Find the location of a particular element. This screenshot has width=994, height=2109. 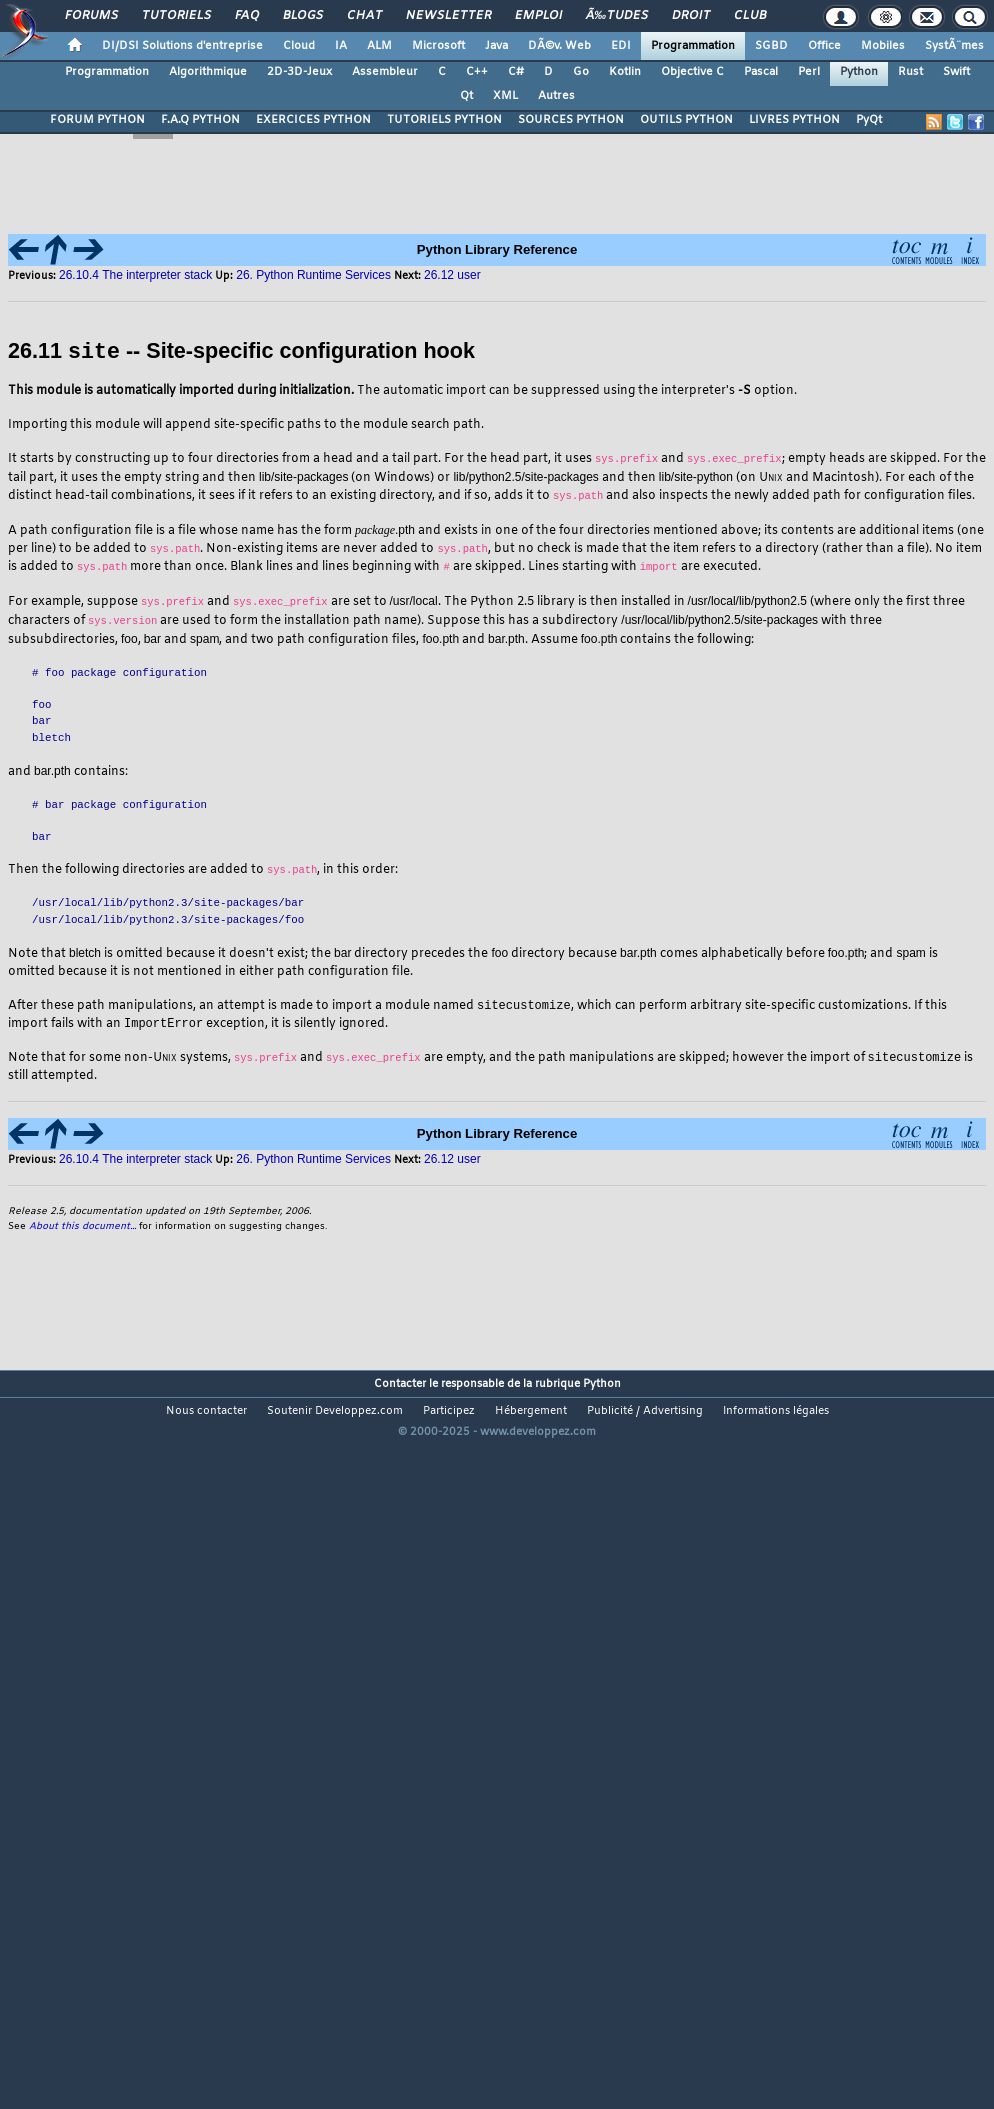

Programmation is located at coordinates (693, 46).